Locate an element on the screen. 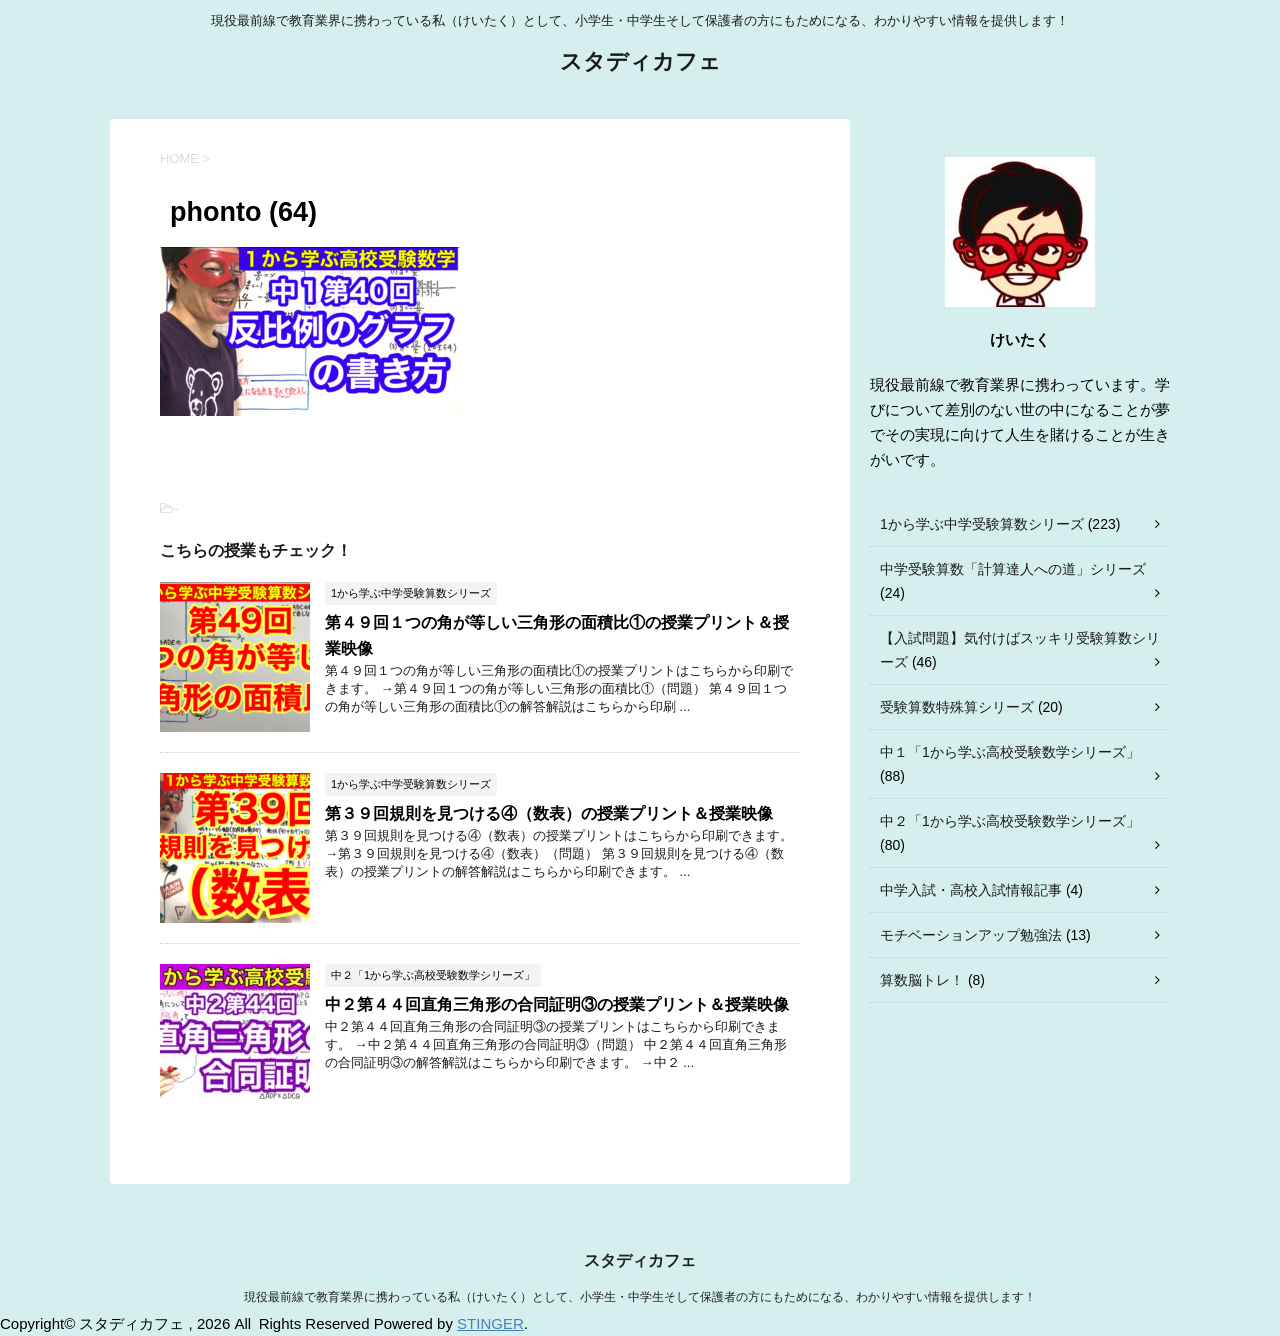 The image size is (1280, 1336). 中学入試・高校入試情報記事 is located at coordinates (971, 890).